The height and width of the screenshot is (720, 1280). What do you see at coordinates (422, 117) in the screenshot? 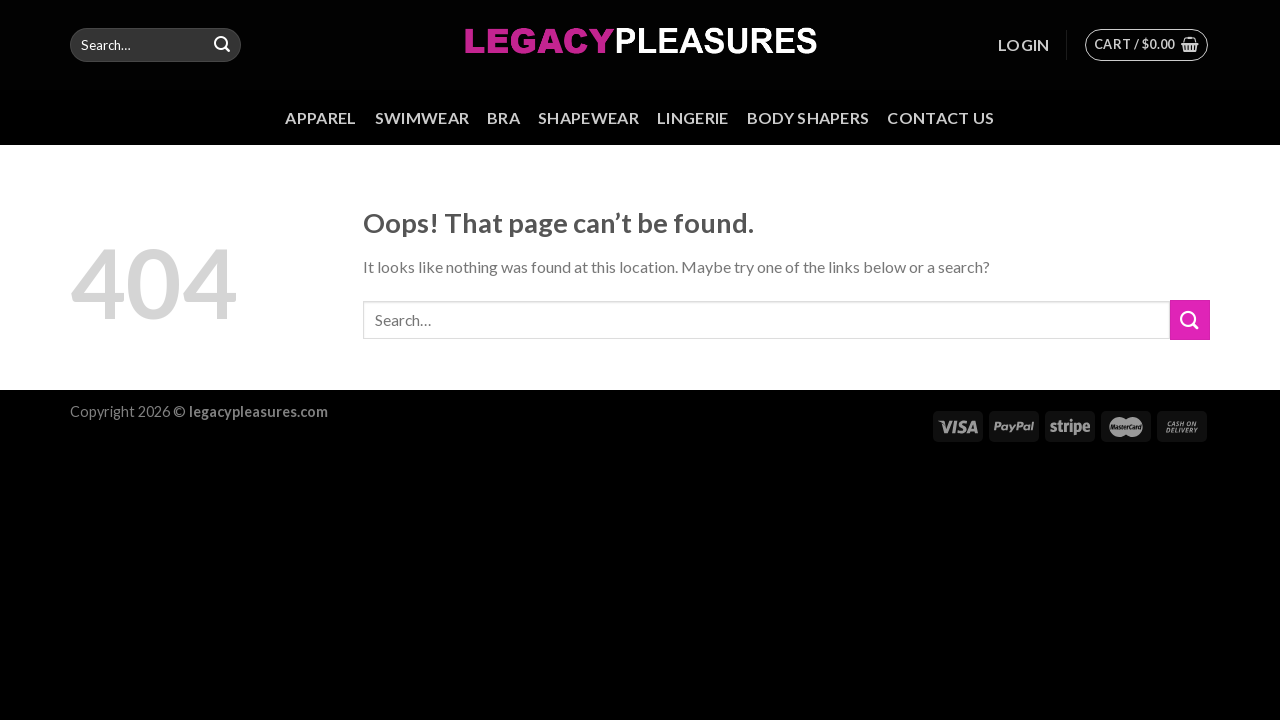
I see `Swimwear` at bounding box center [422, 117].